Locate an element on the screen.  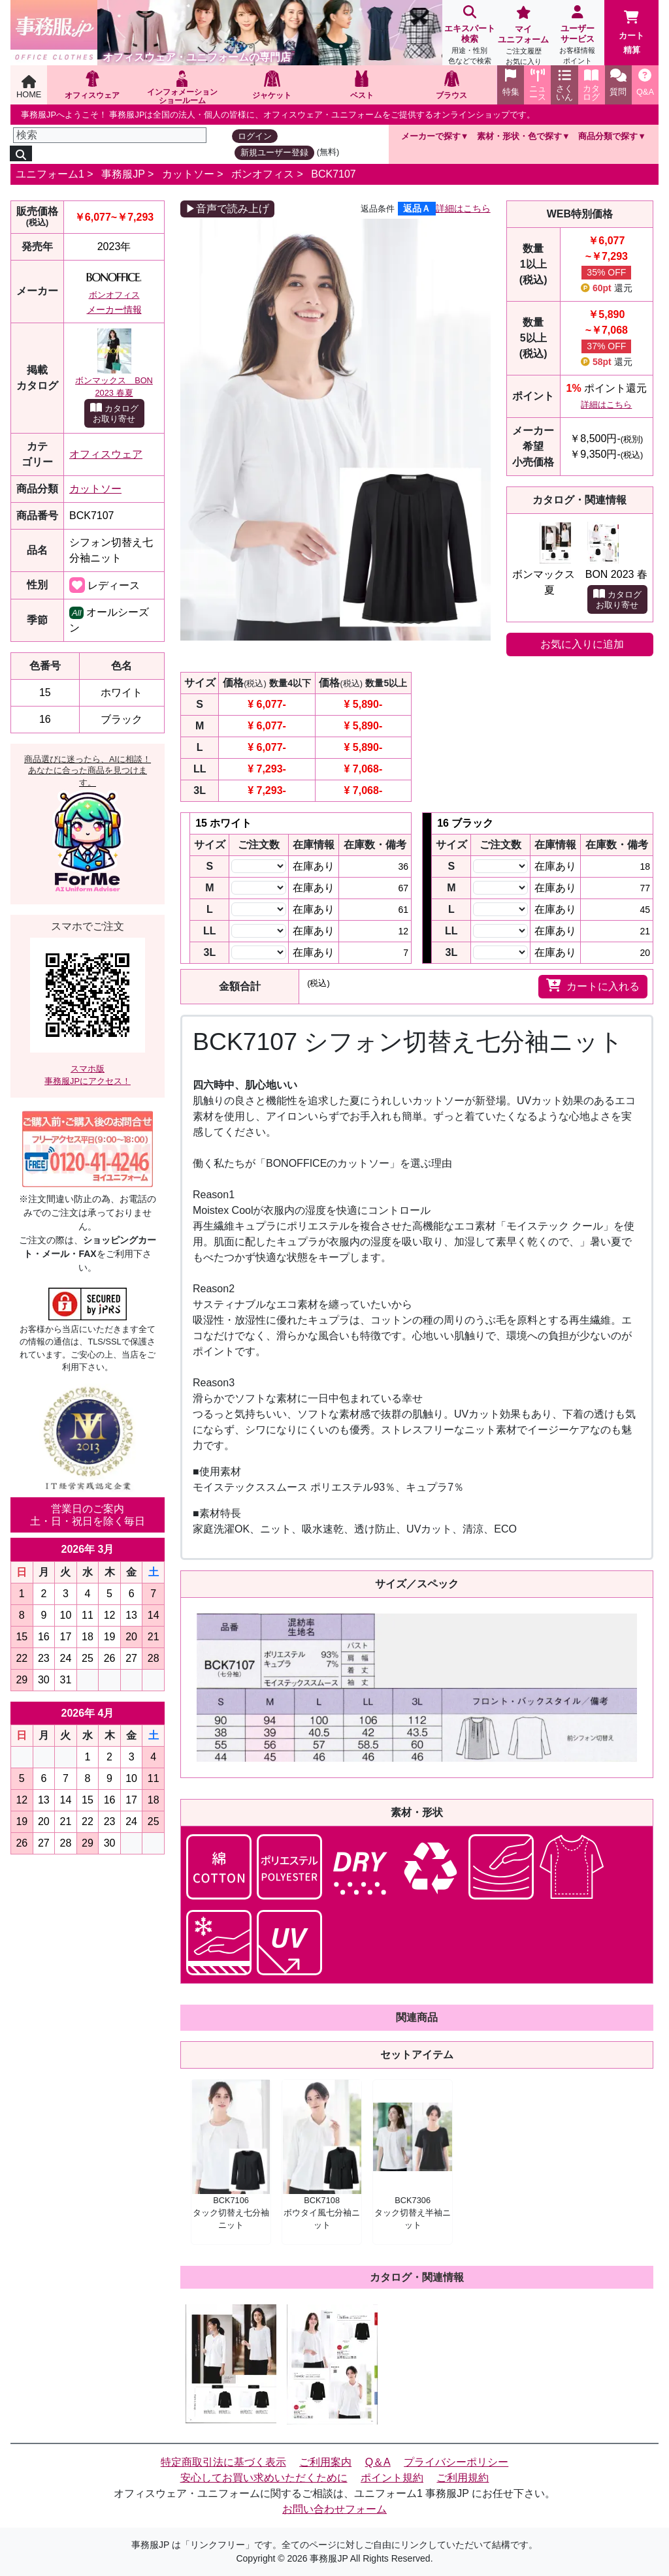
事務服JP is located at coordinates (122, 174).